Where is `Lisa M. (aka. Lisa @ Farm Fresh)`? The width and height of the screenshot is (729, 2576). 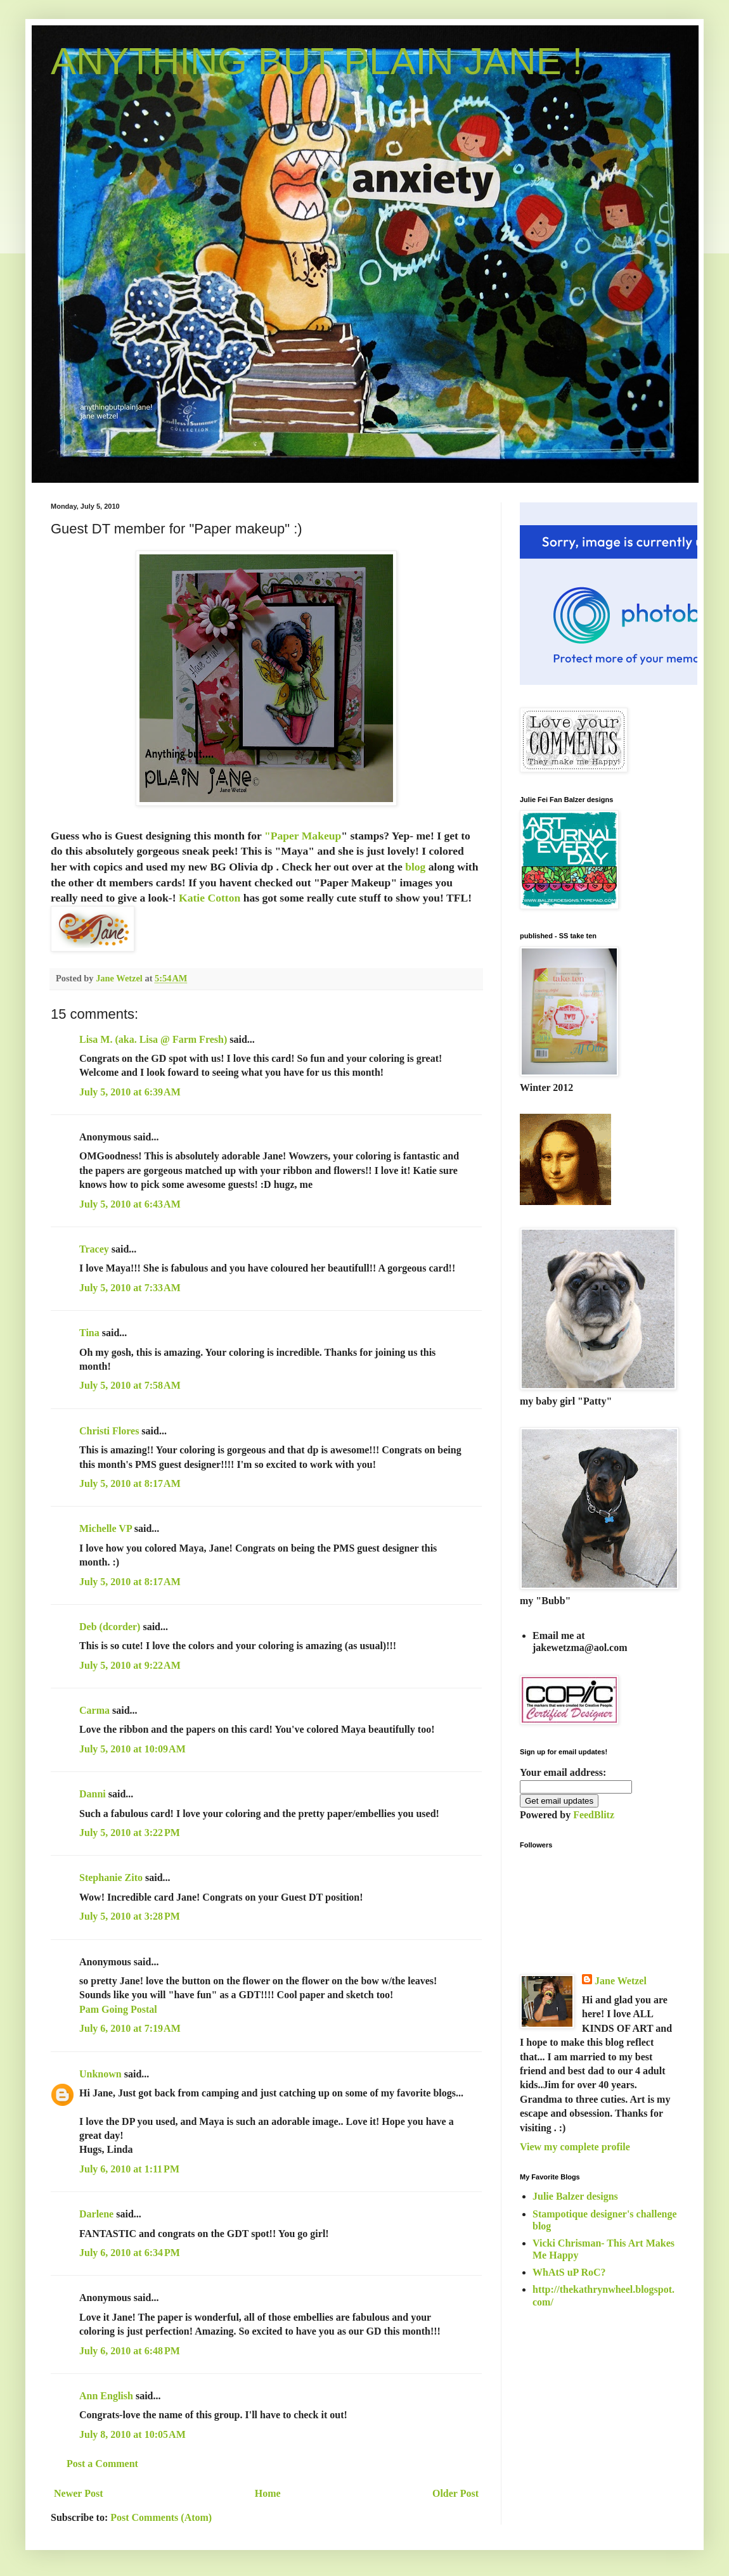
Lisa M. (aka. Lisa @ Farm Fresh) is located at coordinates (153, 1039).